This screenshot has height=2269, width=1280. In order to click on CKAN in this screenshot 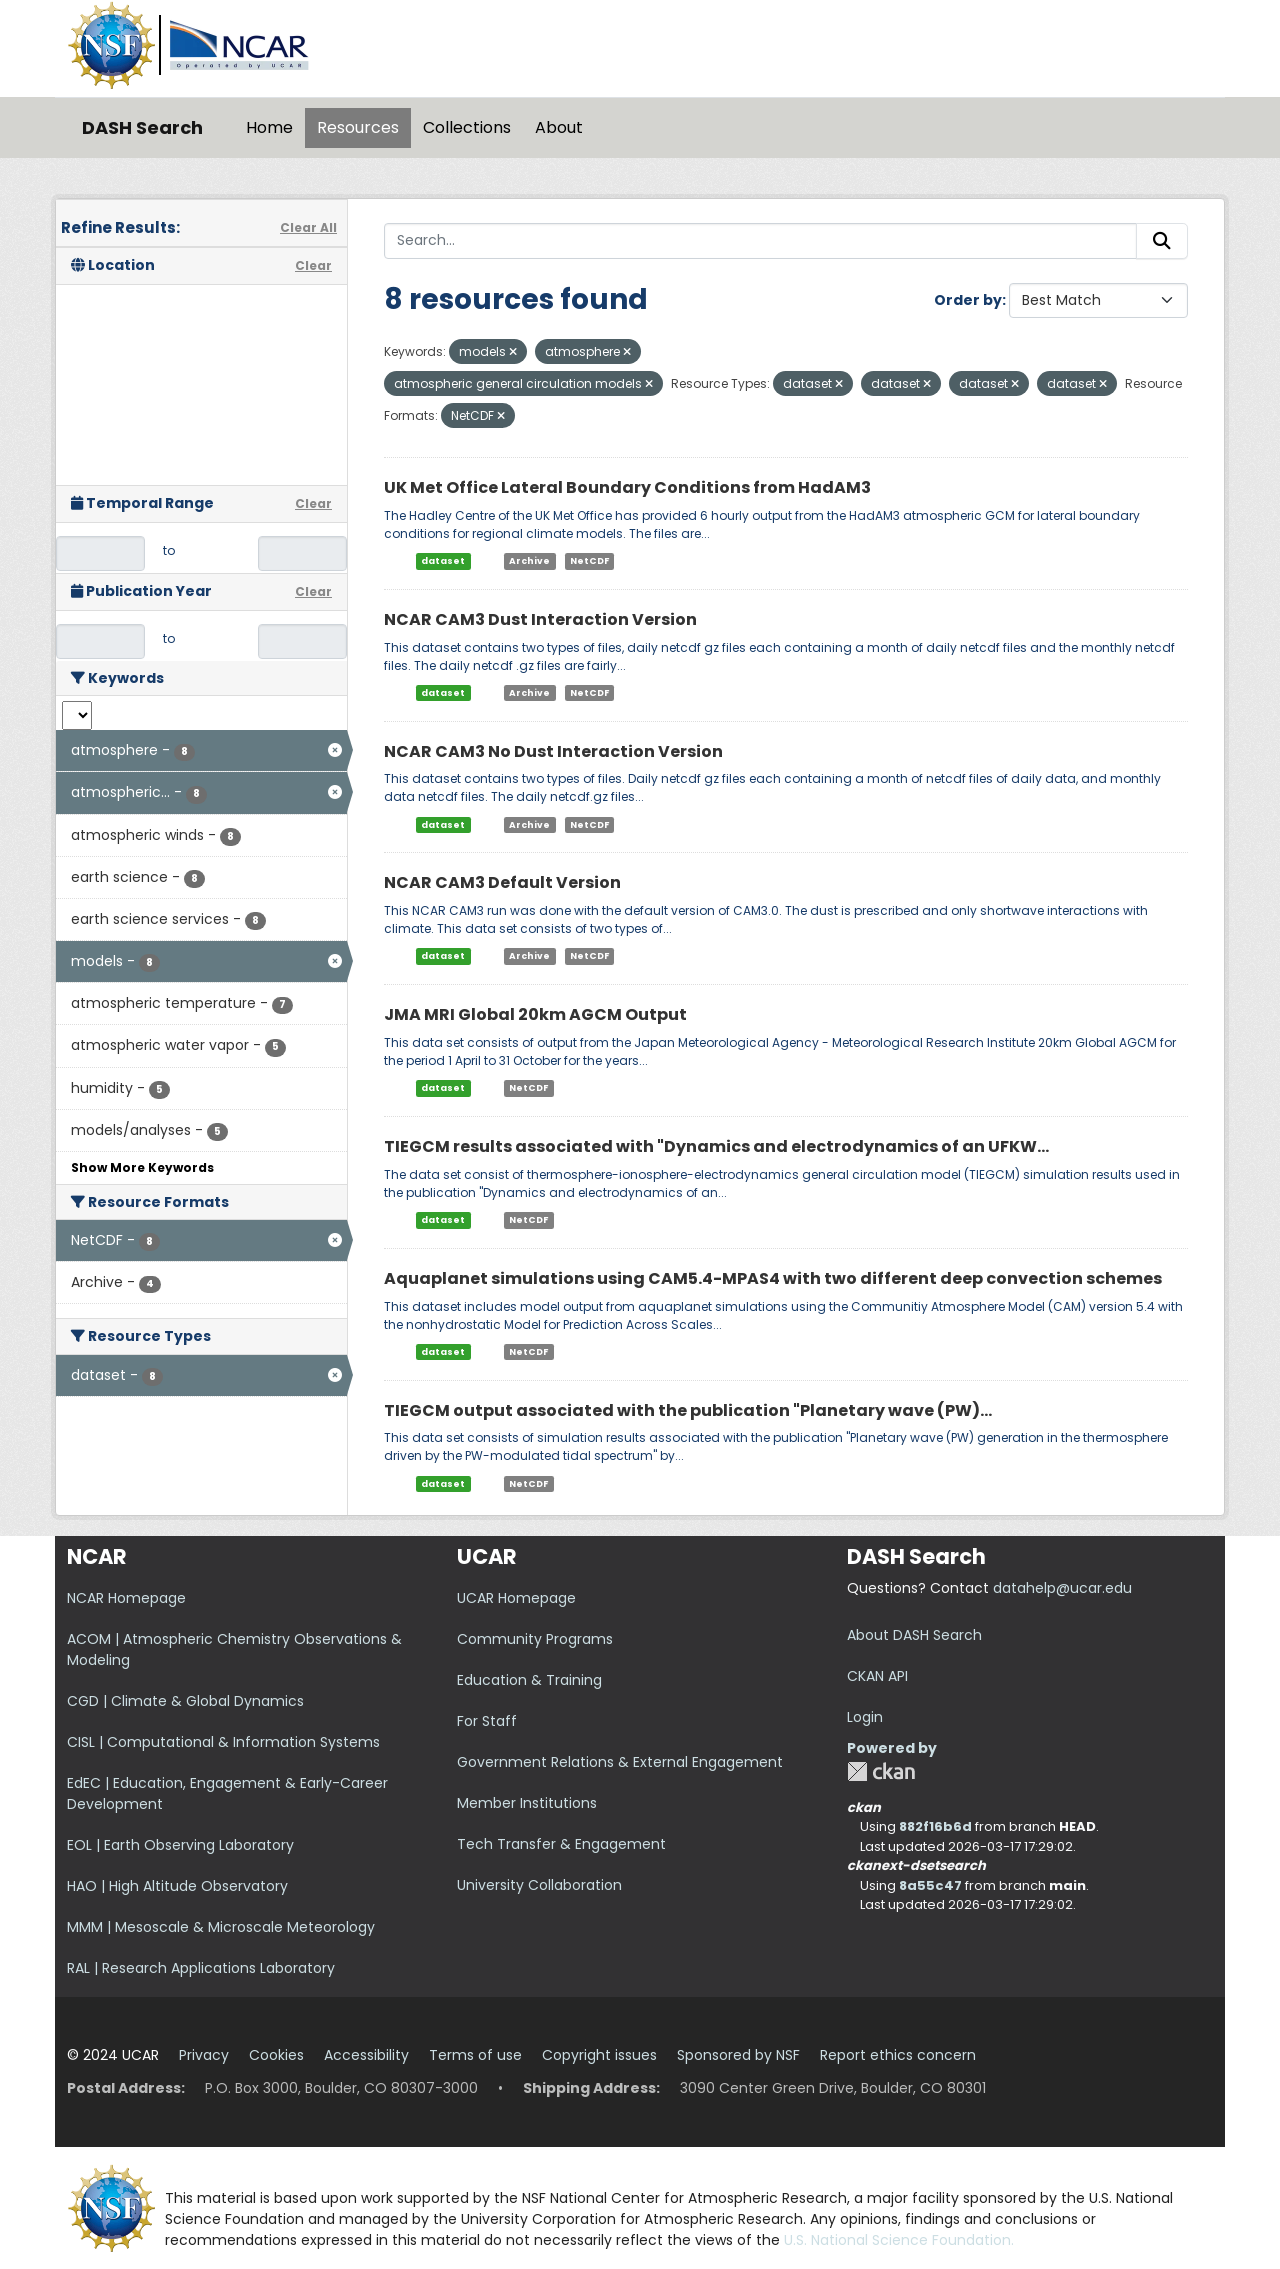, I will do `click(881, 1771)`.